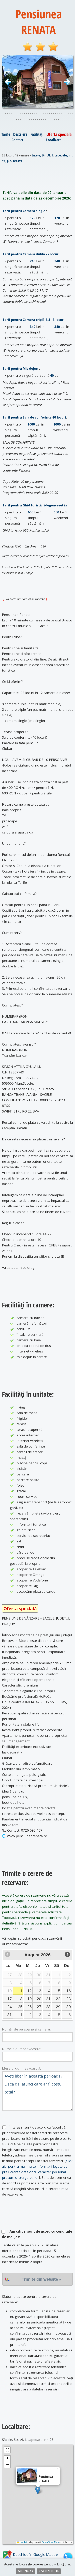  Describe the element at coordinates (50, 2542) in the screenshot. I see `OpenStreetMap` at that location.